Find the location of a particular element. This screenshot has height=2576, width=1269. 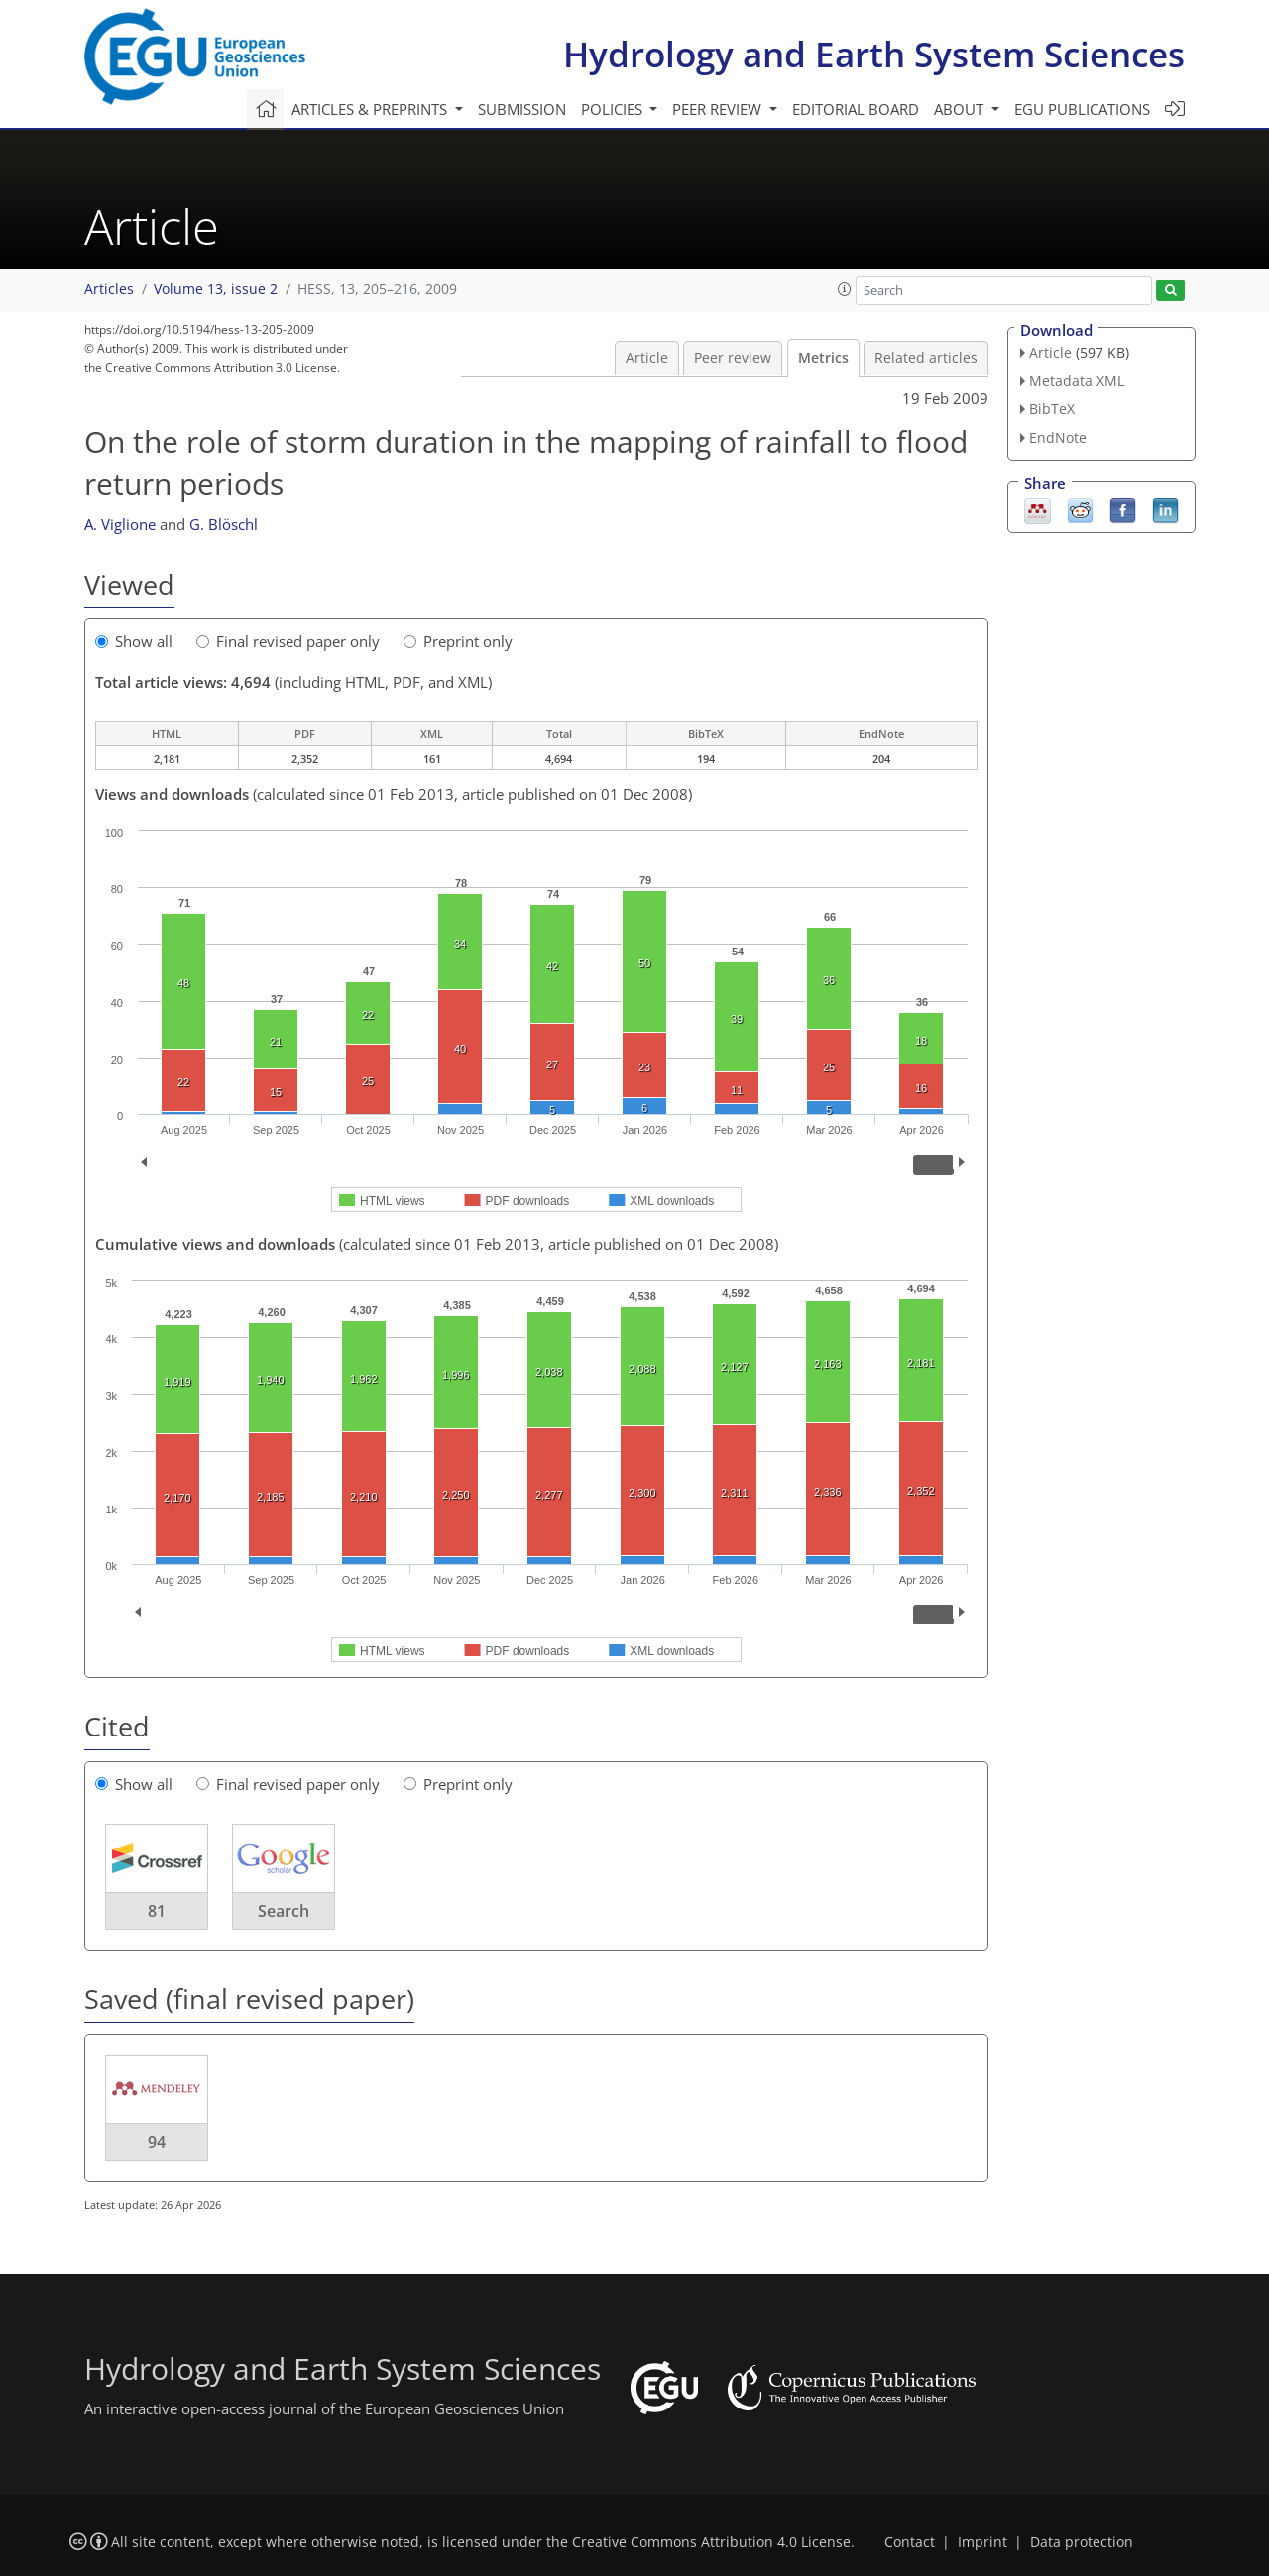

Show all is located at coordinates (134, 641).